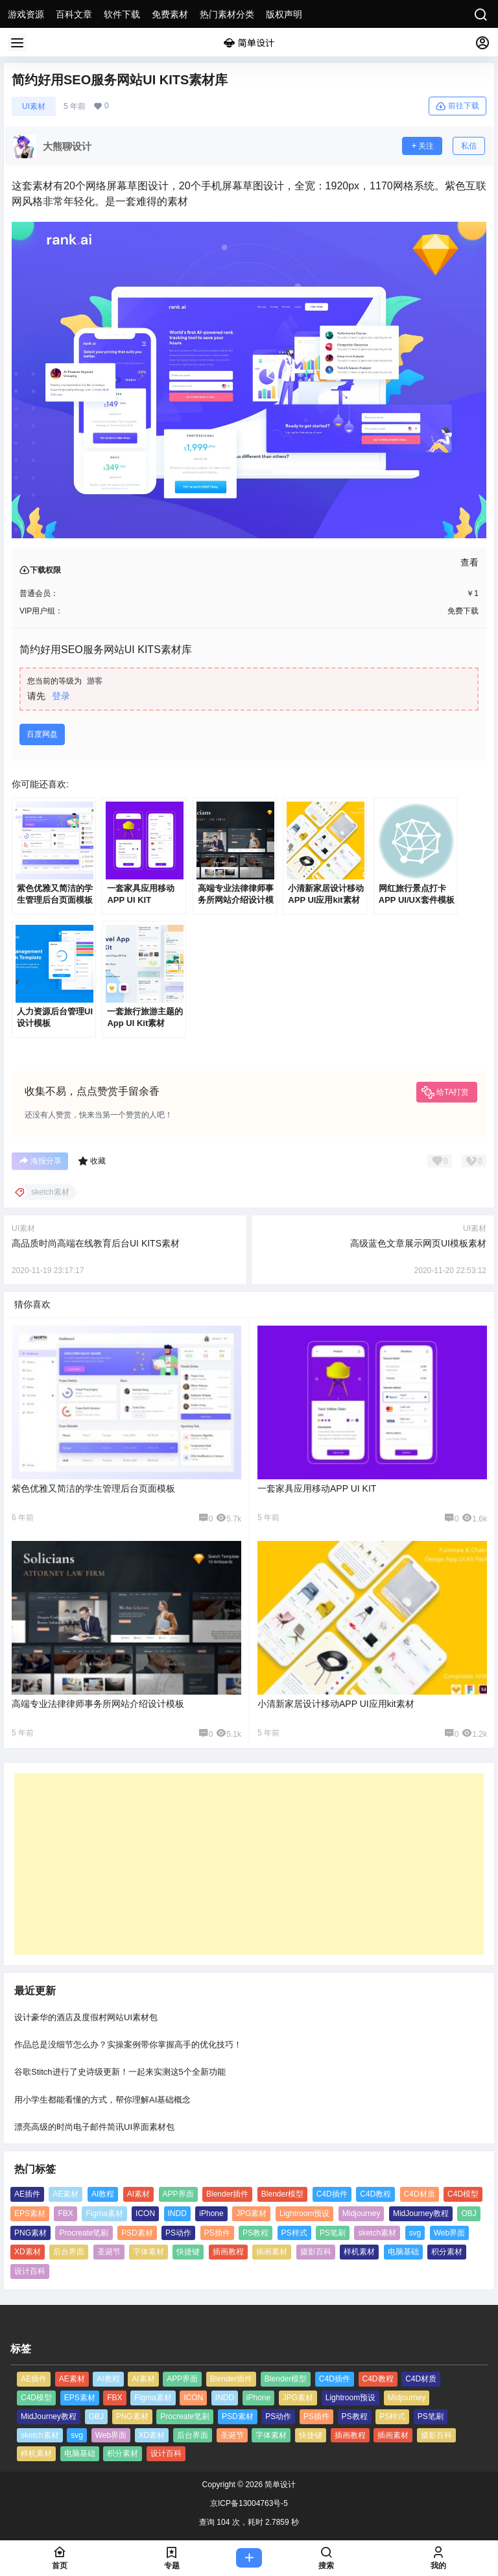 This screenshot has width=498, height=2576. What do you see at coordinates (457, 106) in the screenshot?
I see `前往下载` at bounding box center [457, 106].